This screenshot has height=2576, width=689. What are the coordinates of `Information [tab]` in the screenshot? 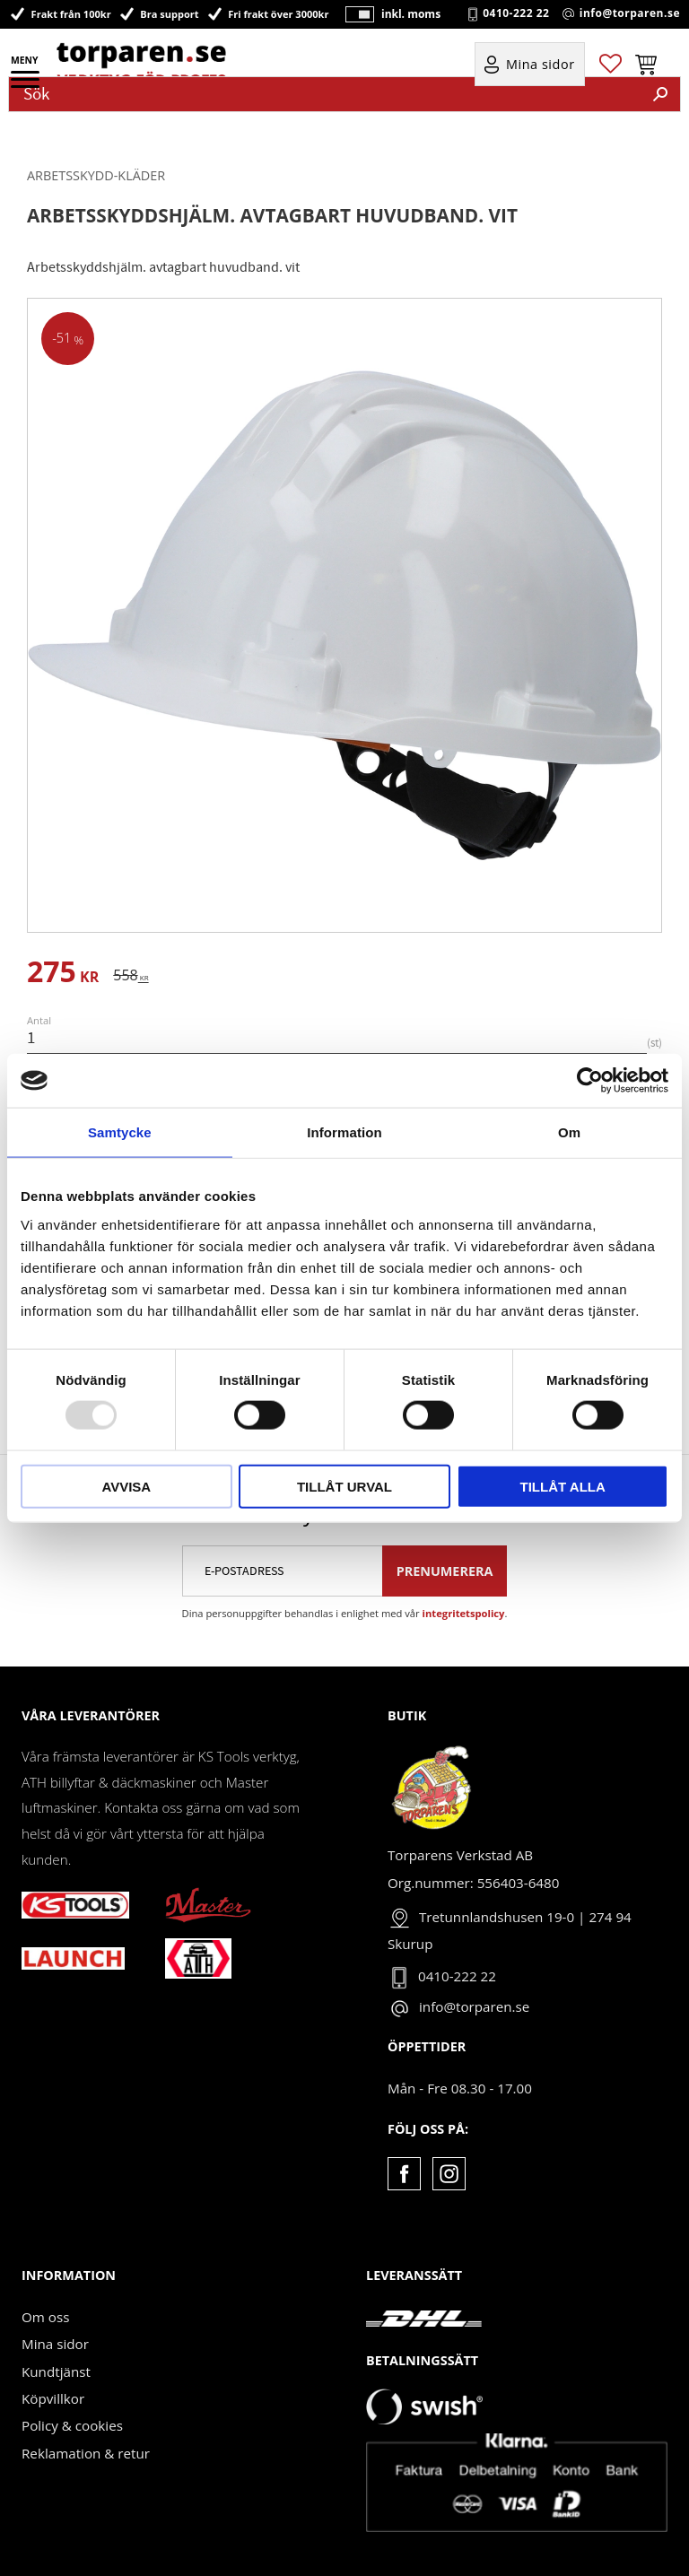 It's located at (344, 1132).